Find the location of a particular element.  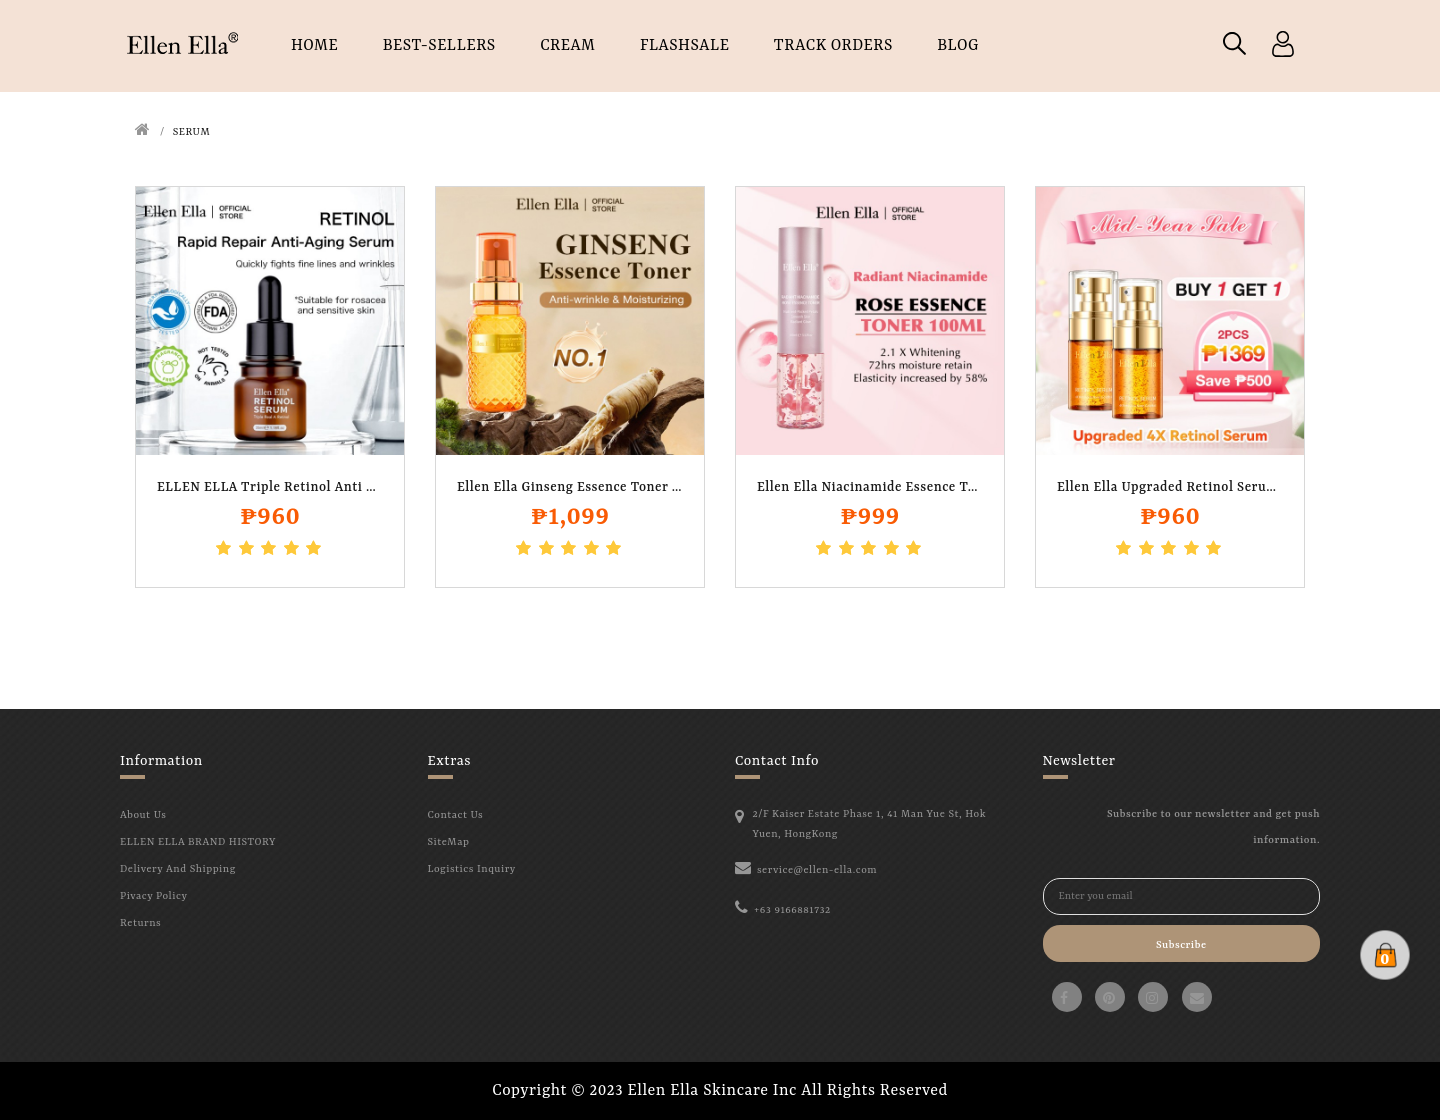

ELLEN ELLA Triple Retinol Anti Aging and.. is located at coordinates (270, 487).